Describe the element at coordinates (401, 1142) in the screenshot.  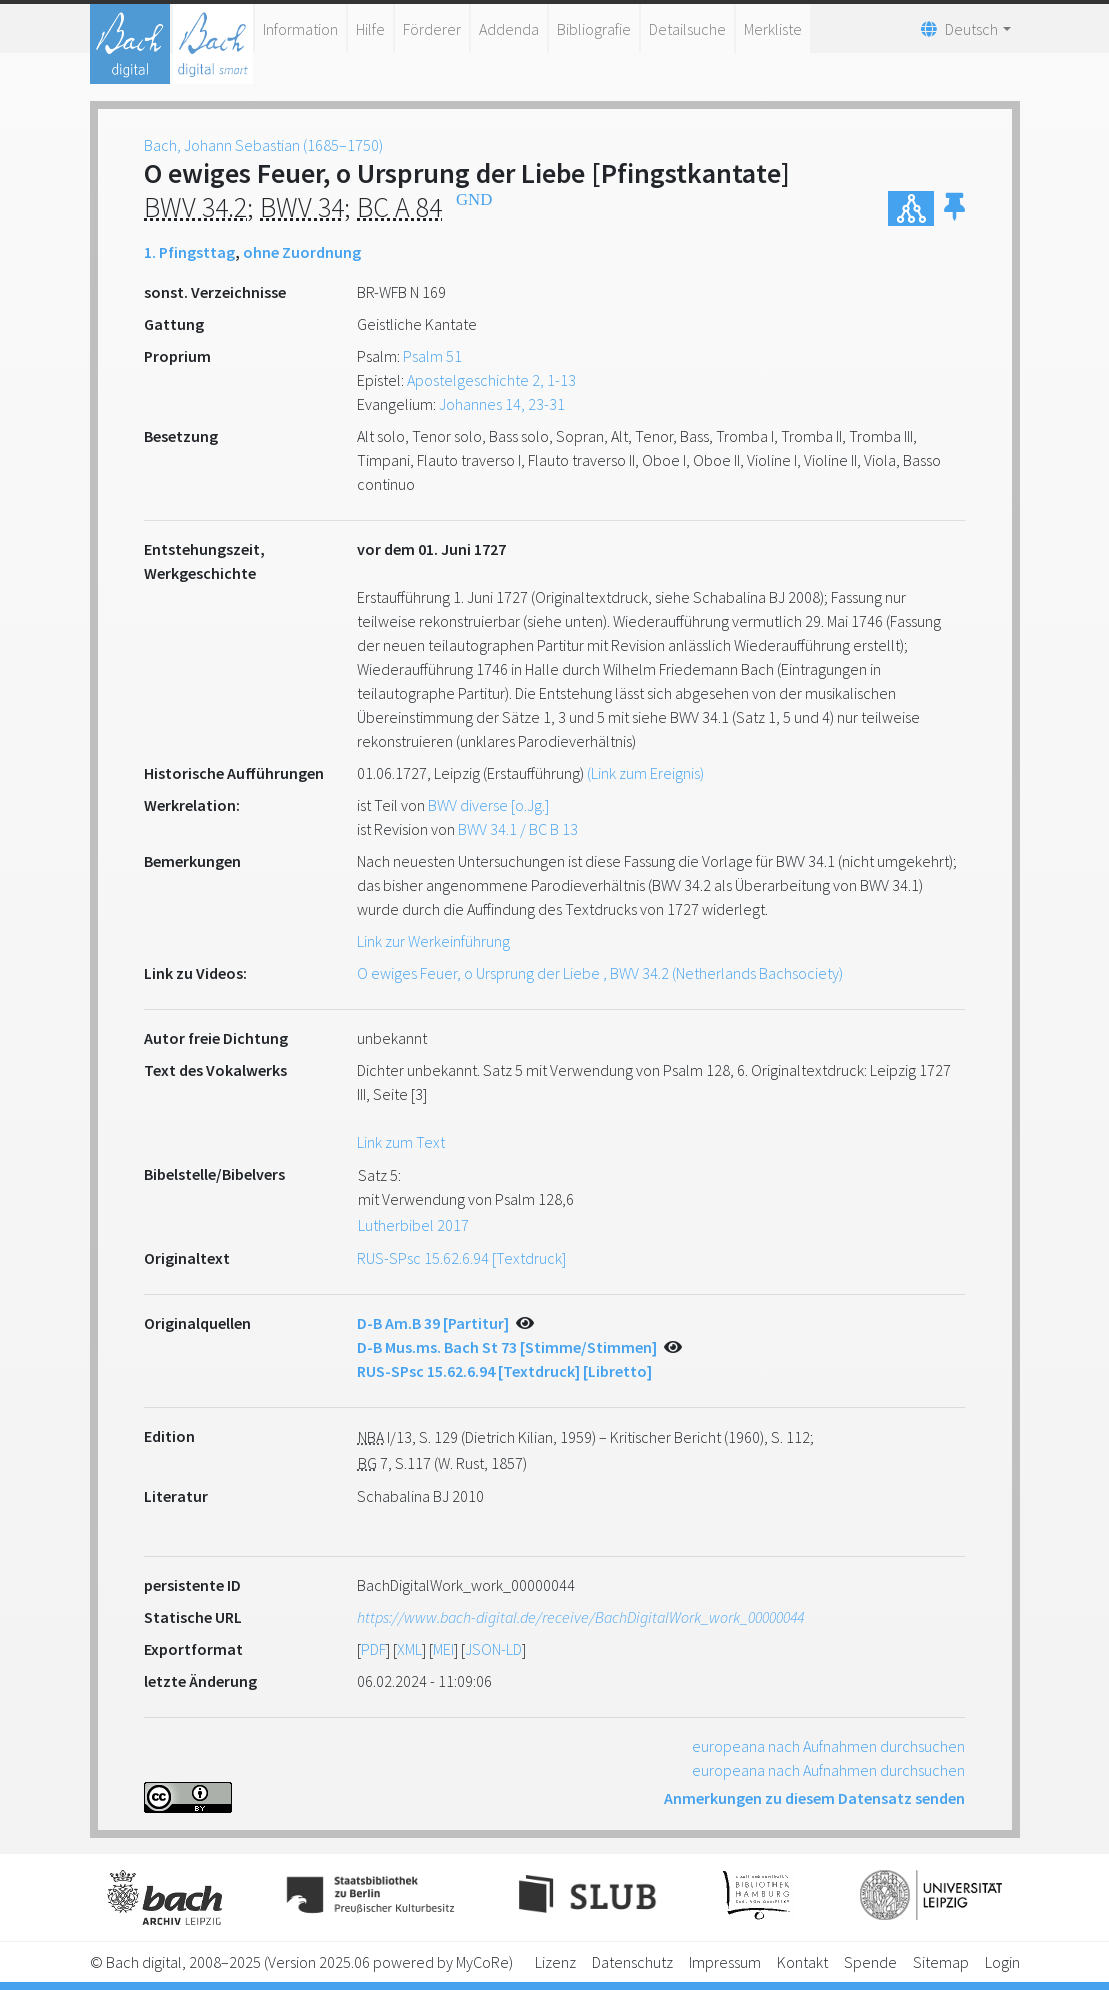
I see `Link zum Text` at that location.